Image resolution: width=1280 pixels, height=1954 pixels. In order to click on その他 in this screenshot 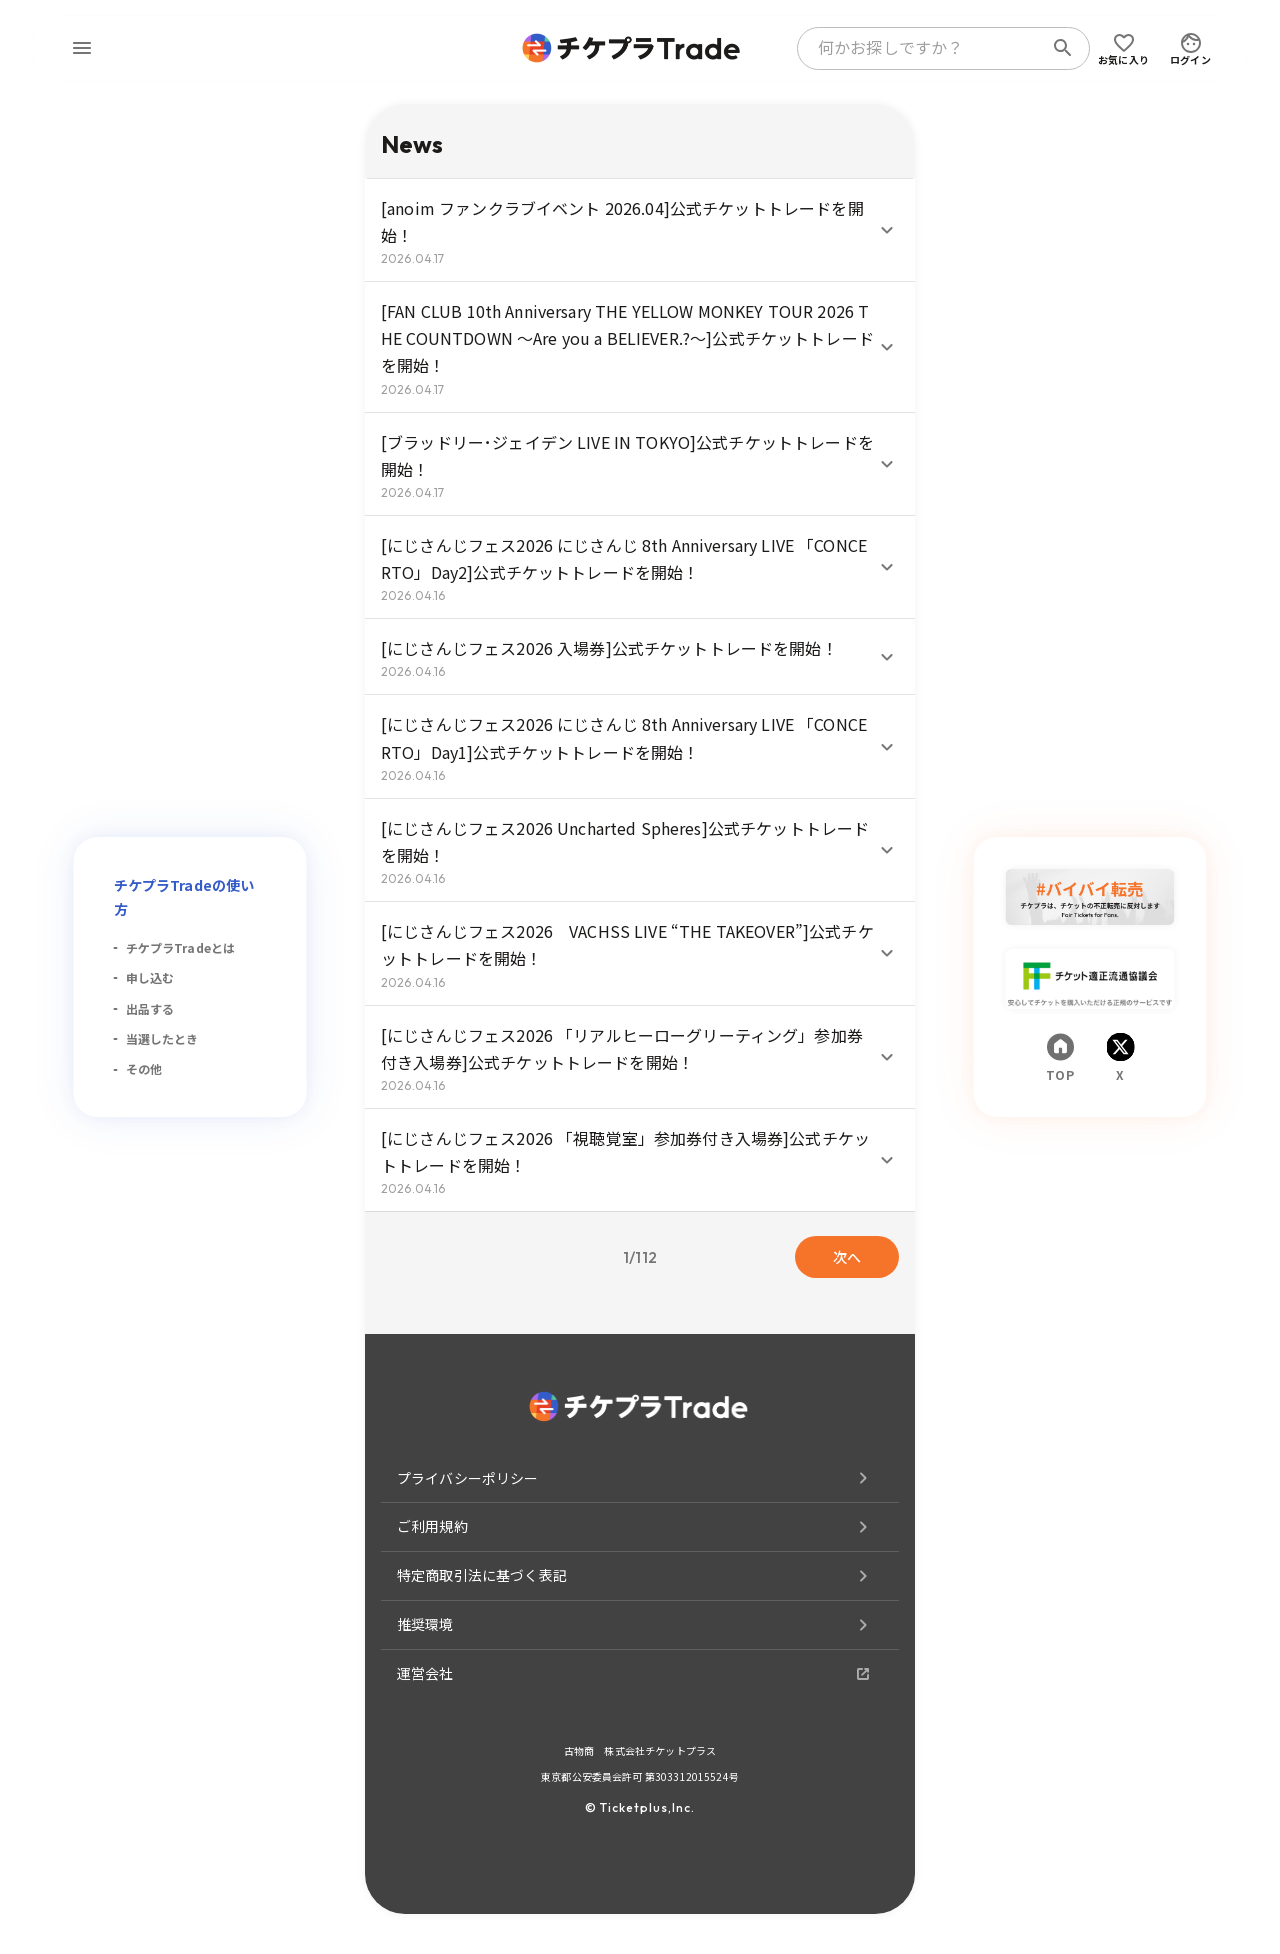, I will do `click(144, 1068)`.